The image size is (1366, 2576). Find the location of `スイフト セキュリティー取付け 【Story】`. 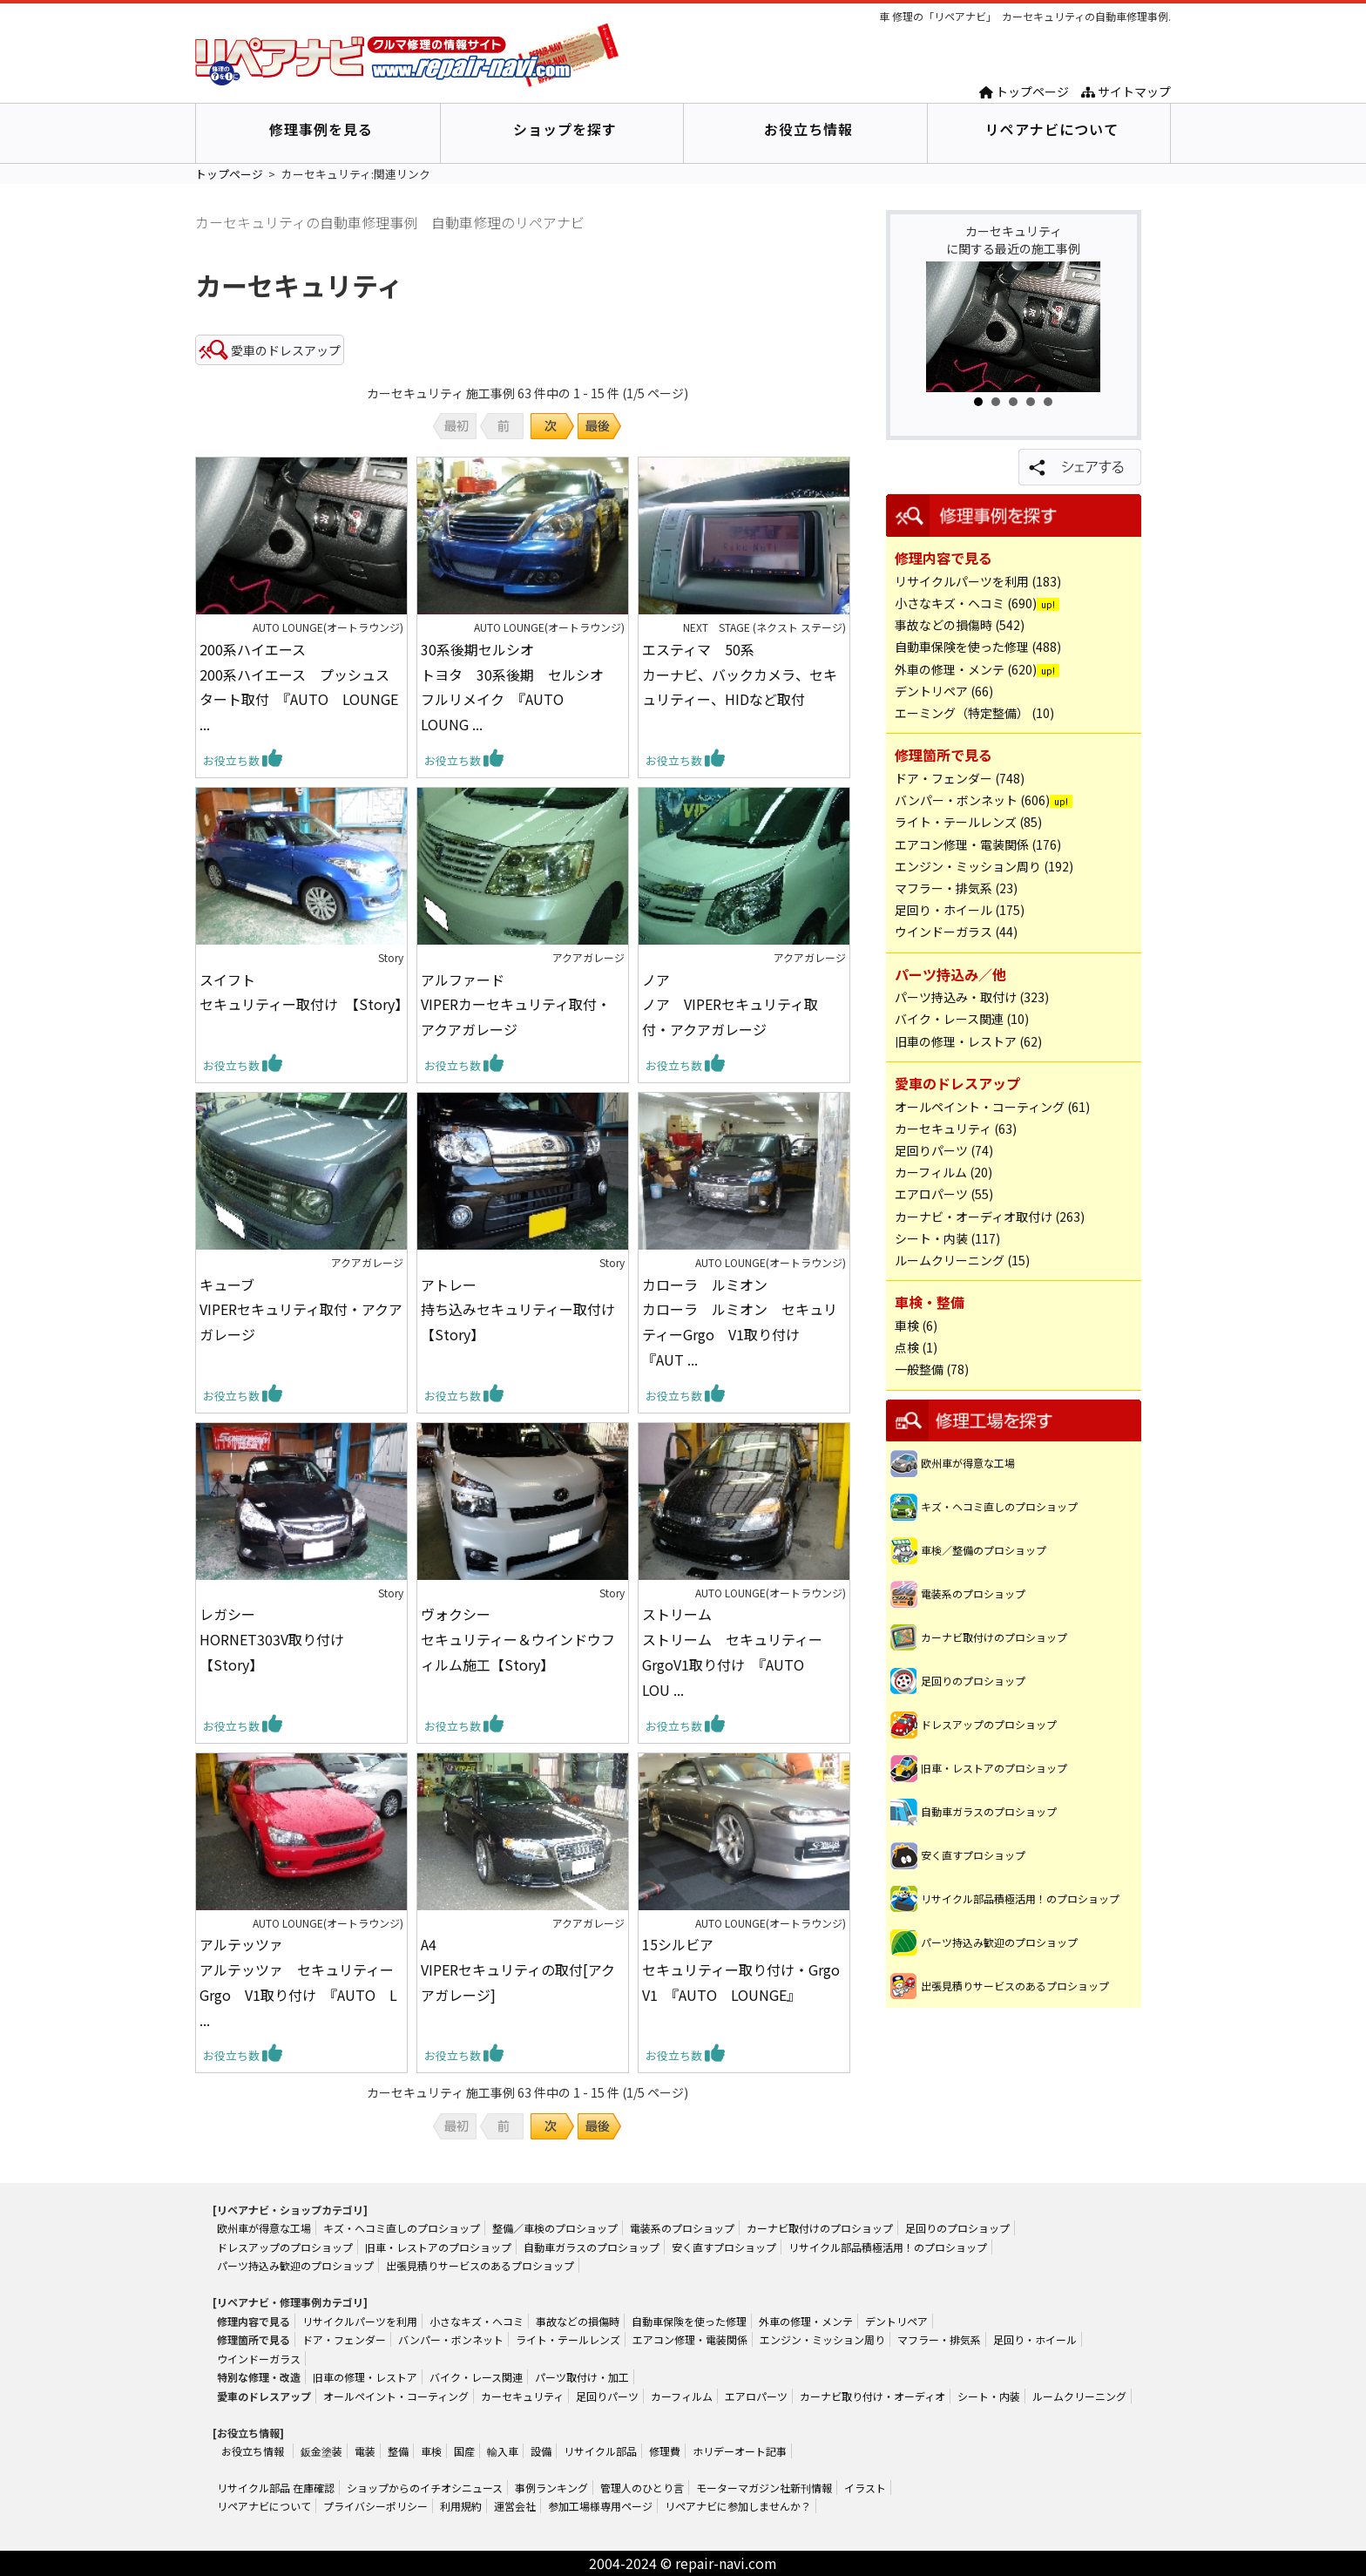

スイフト セキュリティー取付け 【Story】 is located at coordinates (301, 992).